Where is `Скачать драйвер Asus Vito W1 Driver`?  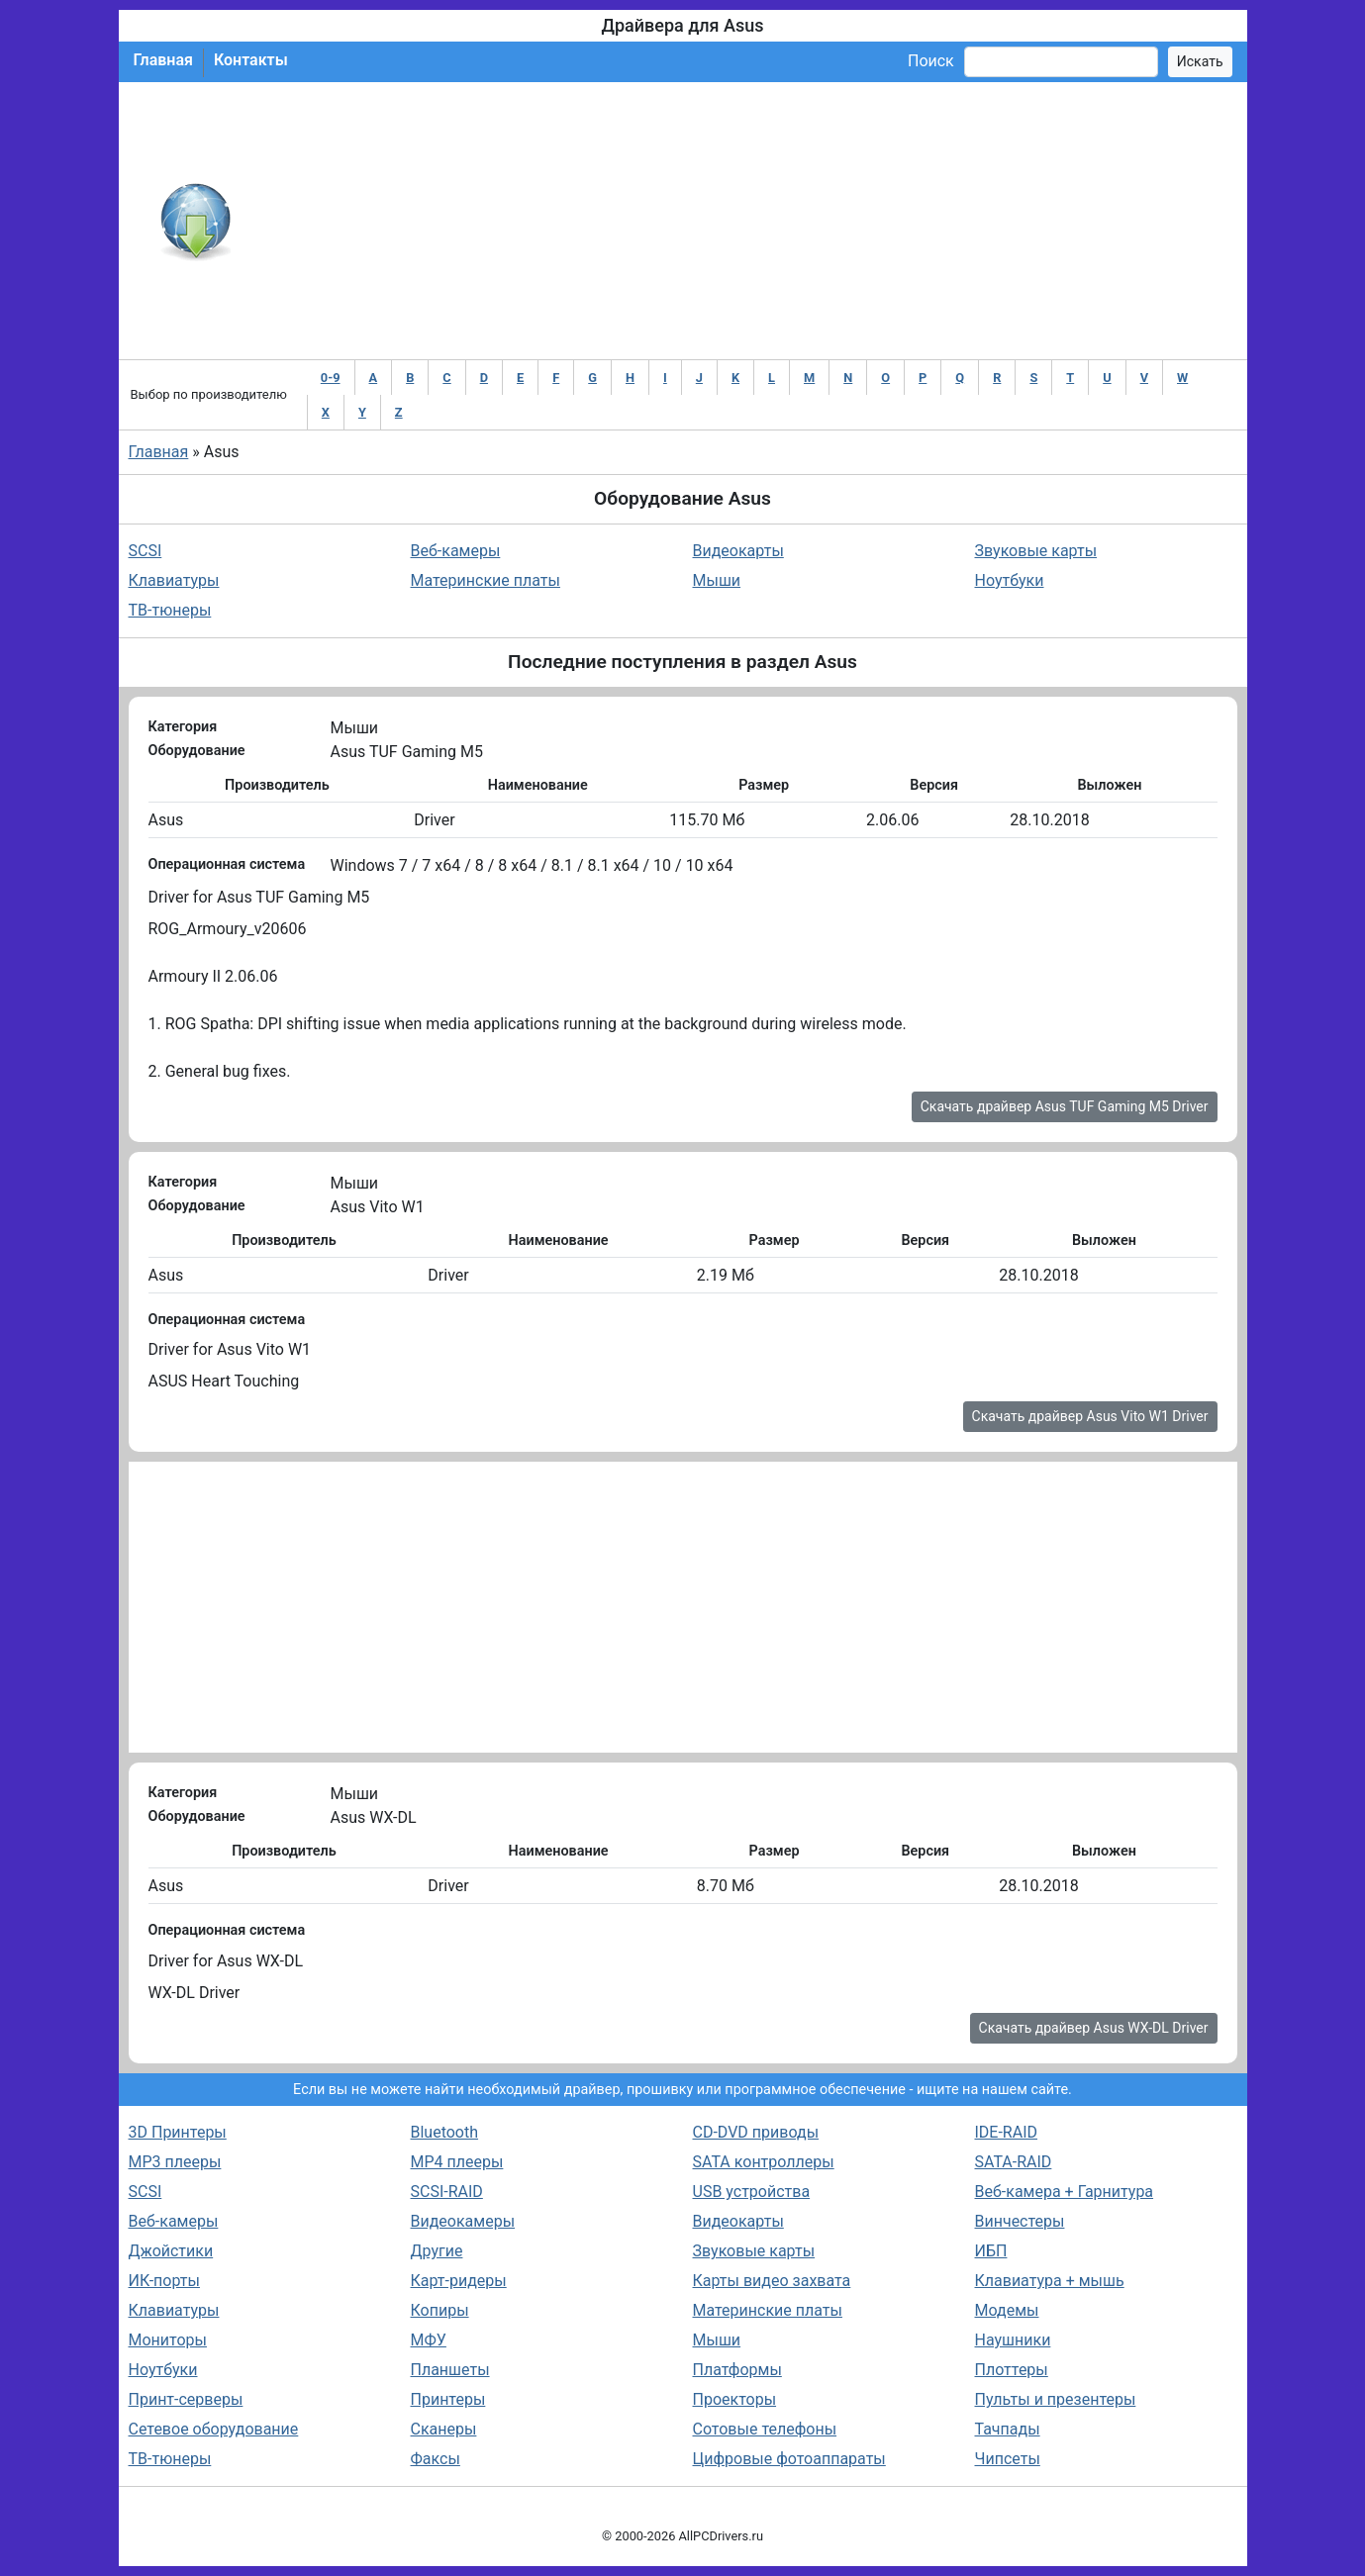
Скачать драйвер Asus Vito W1 Driver is located at coordinates (1090, 1416).